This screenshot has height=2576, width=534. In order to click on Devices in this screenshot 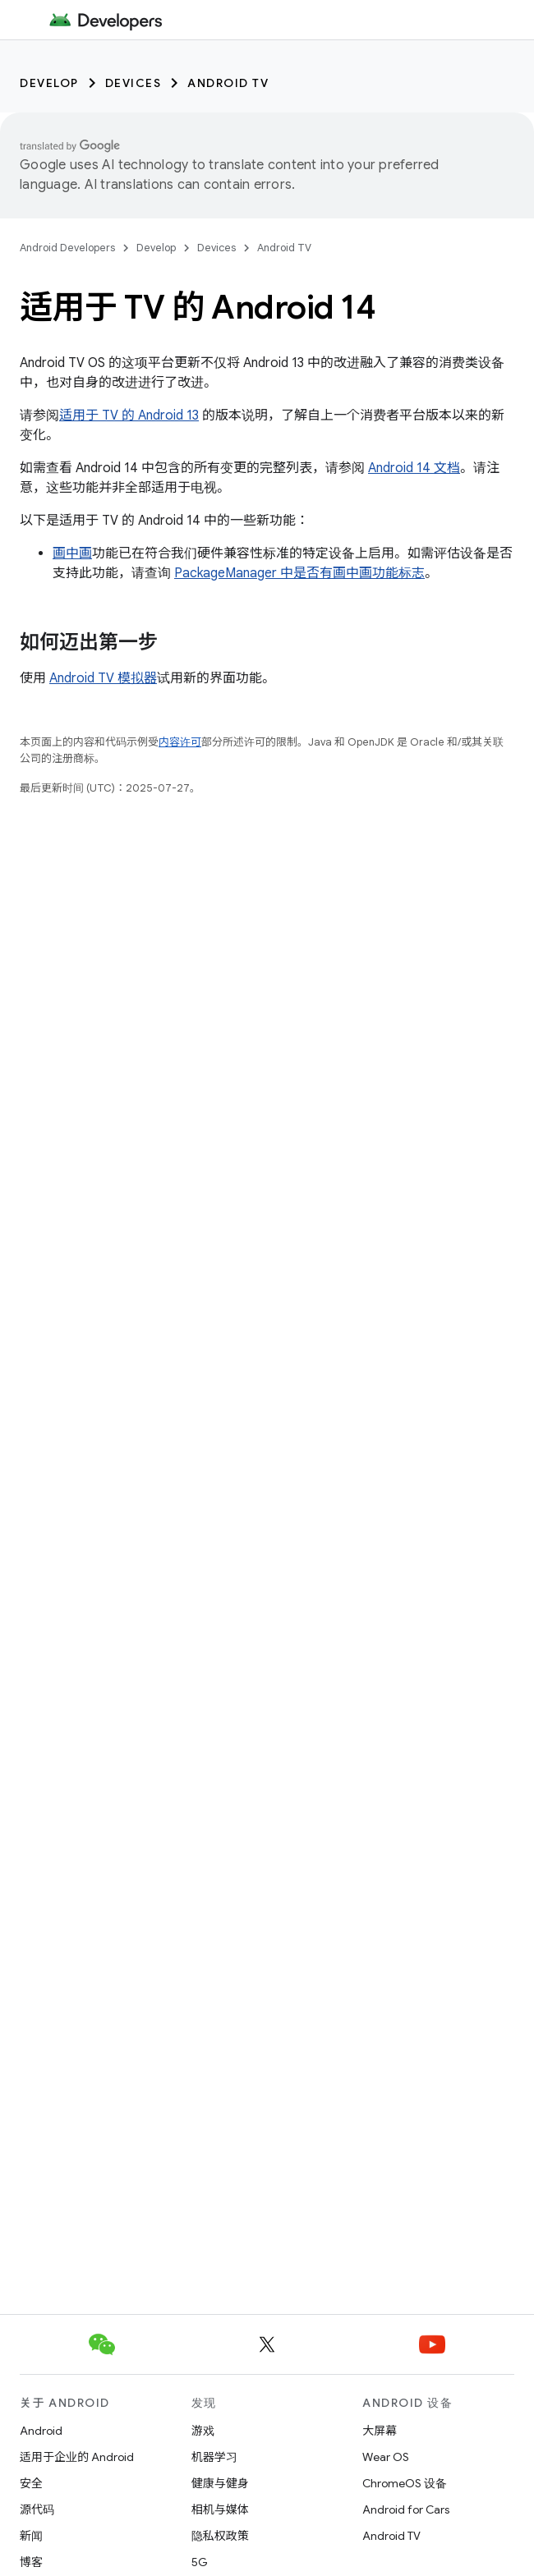, I will do `click(133, 83)`.